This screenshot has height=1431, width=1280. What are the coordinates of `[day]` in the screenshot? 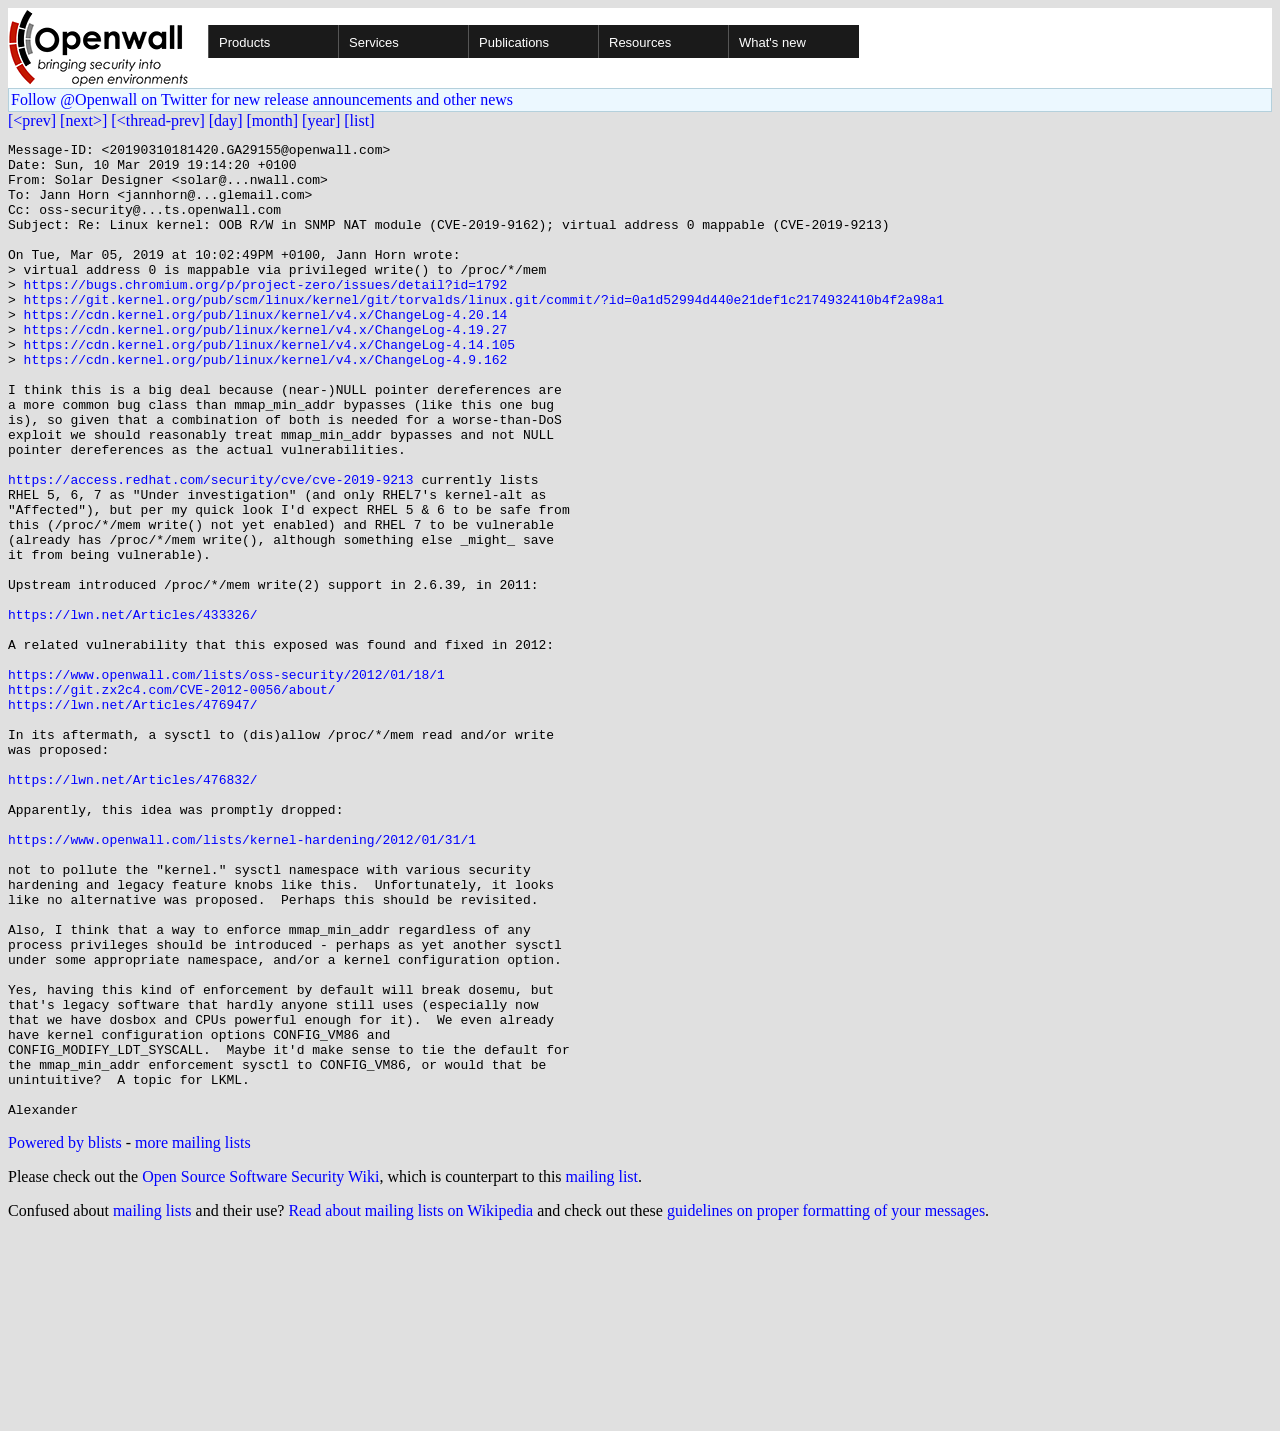 It's located at (226, 120).